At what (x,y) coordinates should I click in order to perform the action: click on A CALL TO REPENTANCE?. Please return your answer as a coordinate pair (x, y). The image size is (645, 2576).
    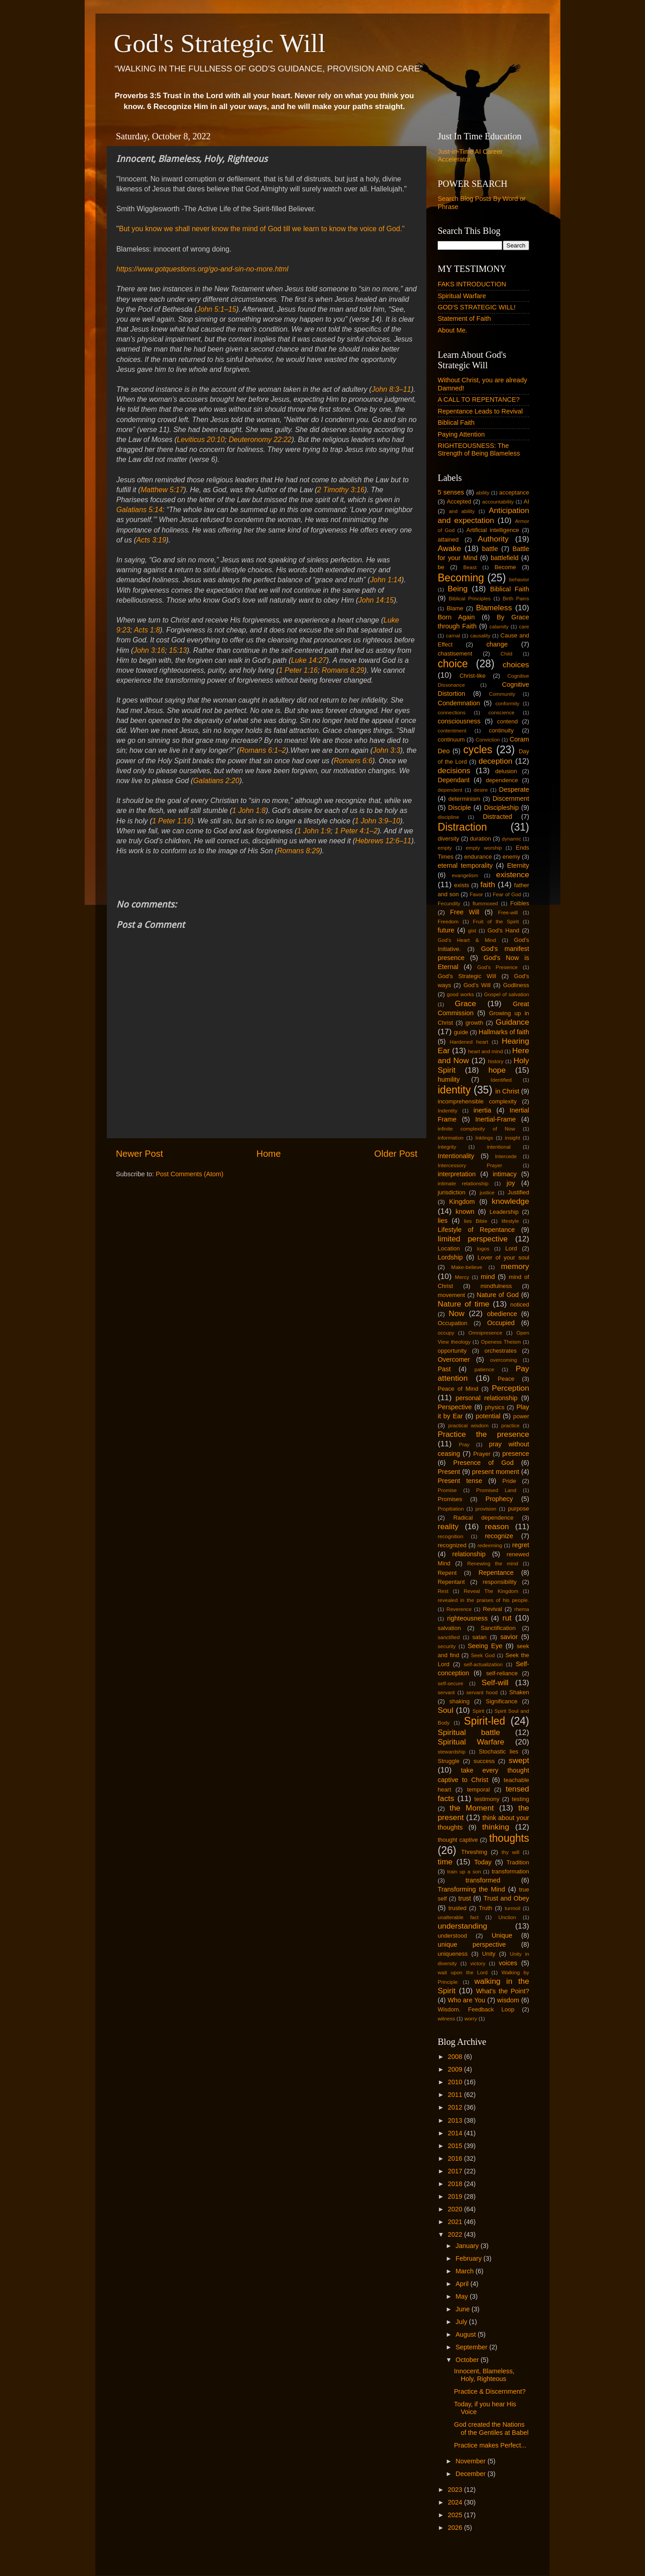
    Looking at the image, I should click on (479, 399).